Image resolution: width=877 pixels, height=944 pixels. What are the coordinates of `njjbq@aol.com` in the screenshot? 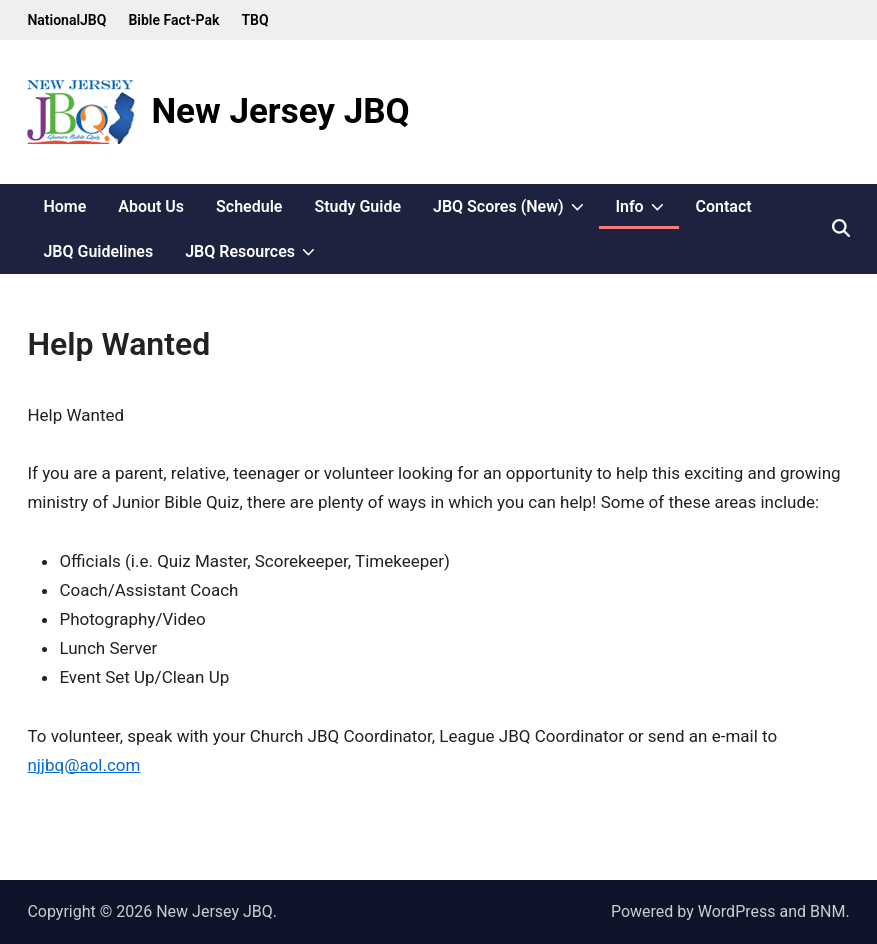 It's located at (83, 765).